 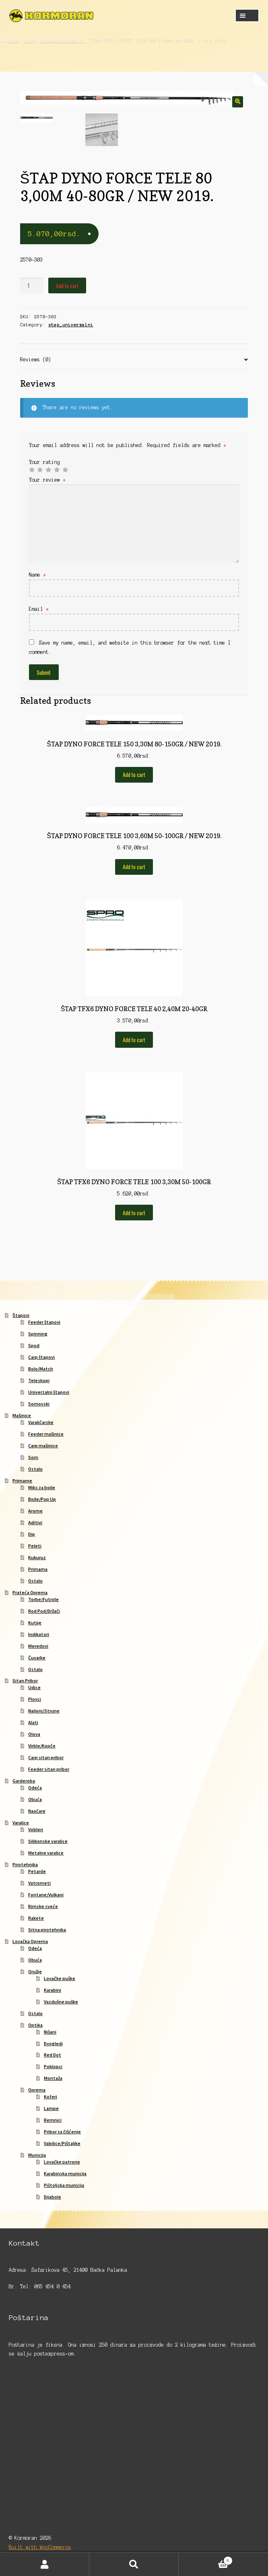 I want to click on [Product quantity], so click(x=31, y=286).